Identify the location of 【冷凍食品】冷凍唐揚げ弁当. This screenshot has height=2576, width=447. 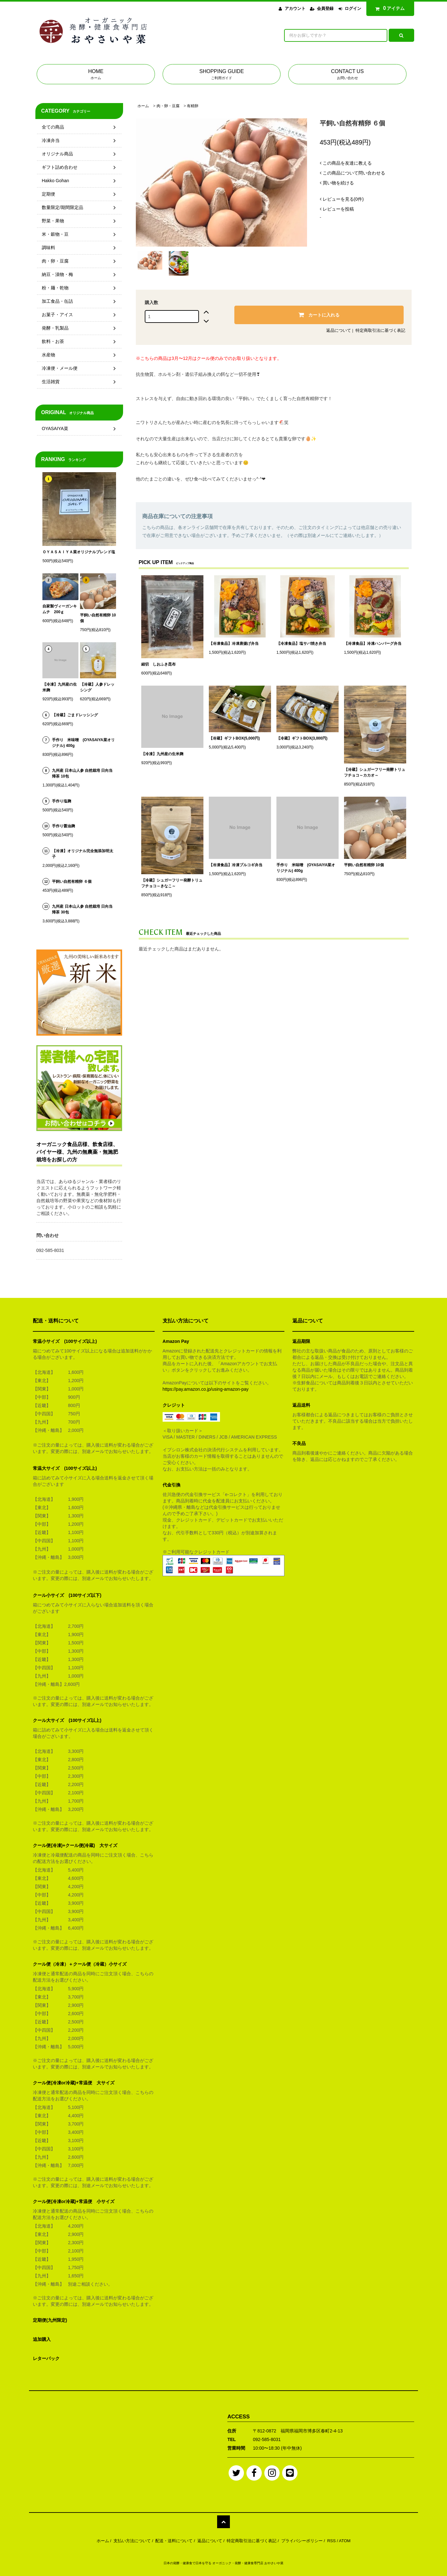
(234, 643).